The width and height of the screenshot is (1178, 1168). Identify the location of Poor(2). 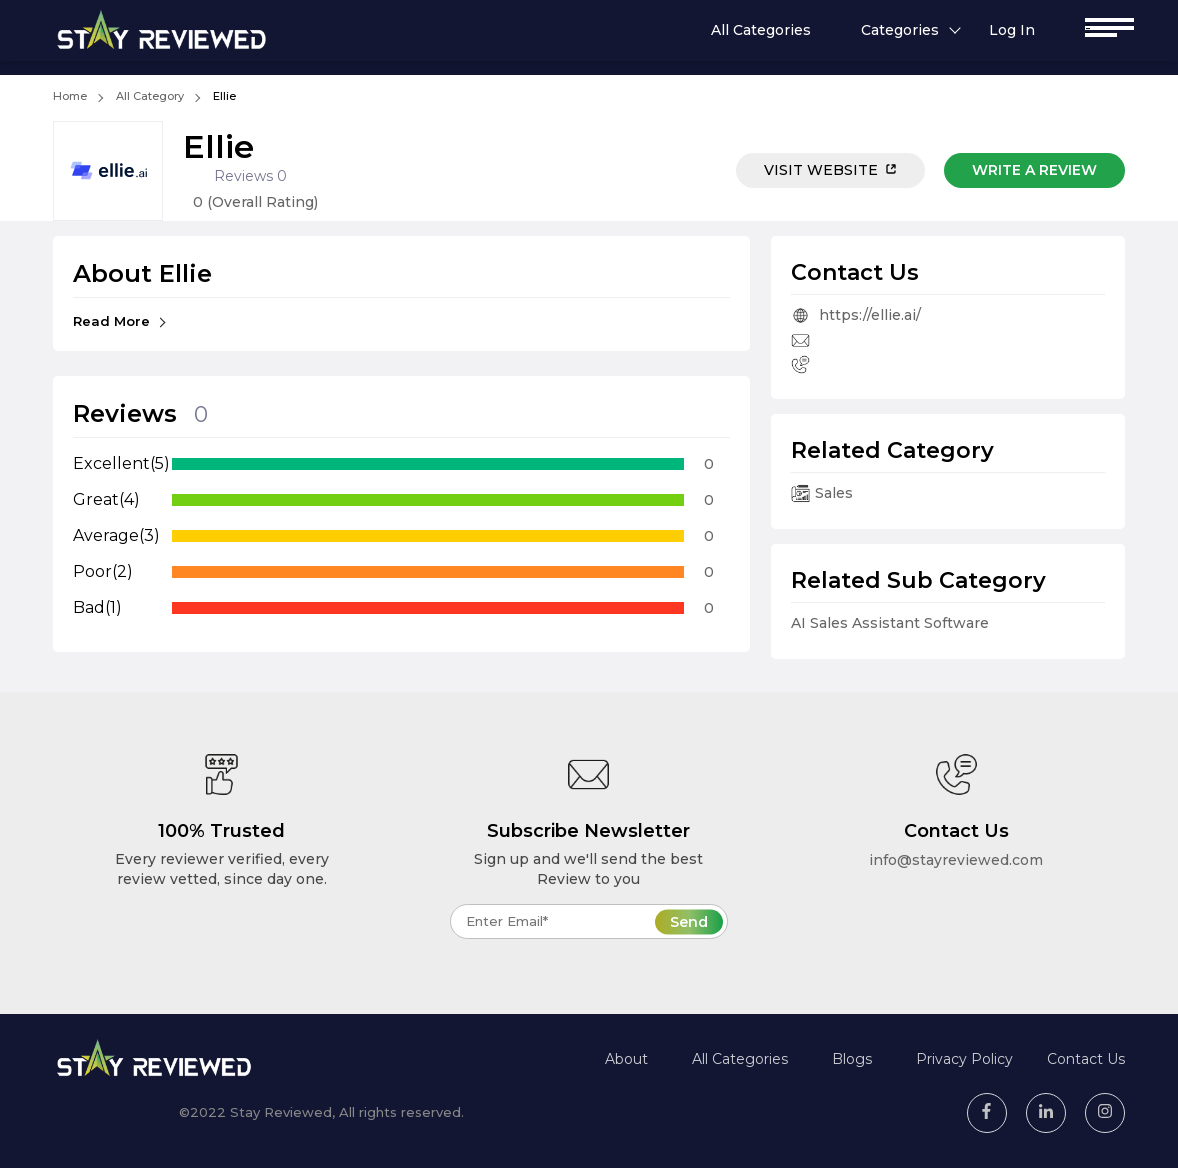
(103, 571).